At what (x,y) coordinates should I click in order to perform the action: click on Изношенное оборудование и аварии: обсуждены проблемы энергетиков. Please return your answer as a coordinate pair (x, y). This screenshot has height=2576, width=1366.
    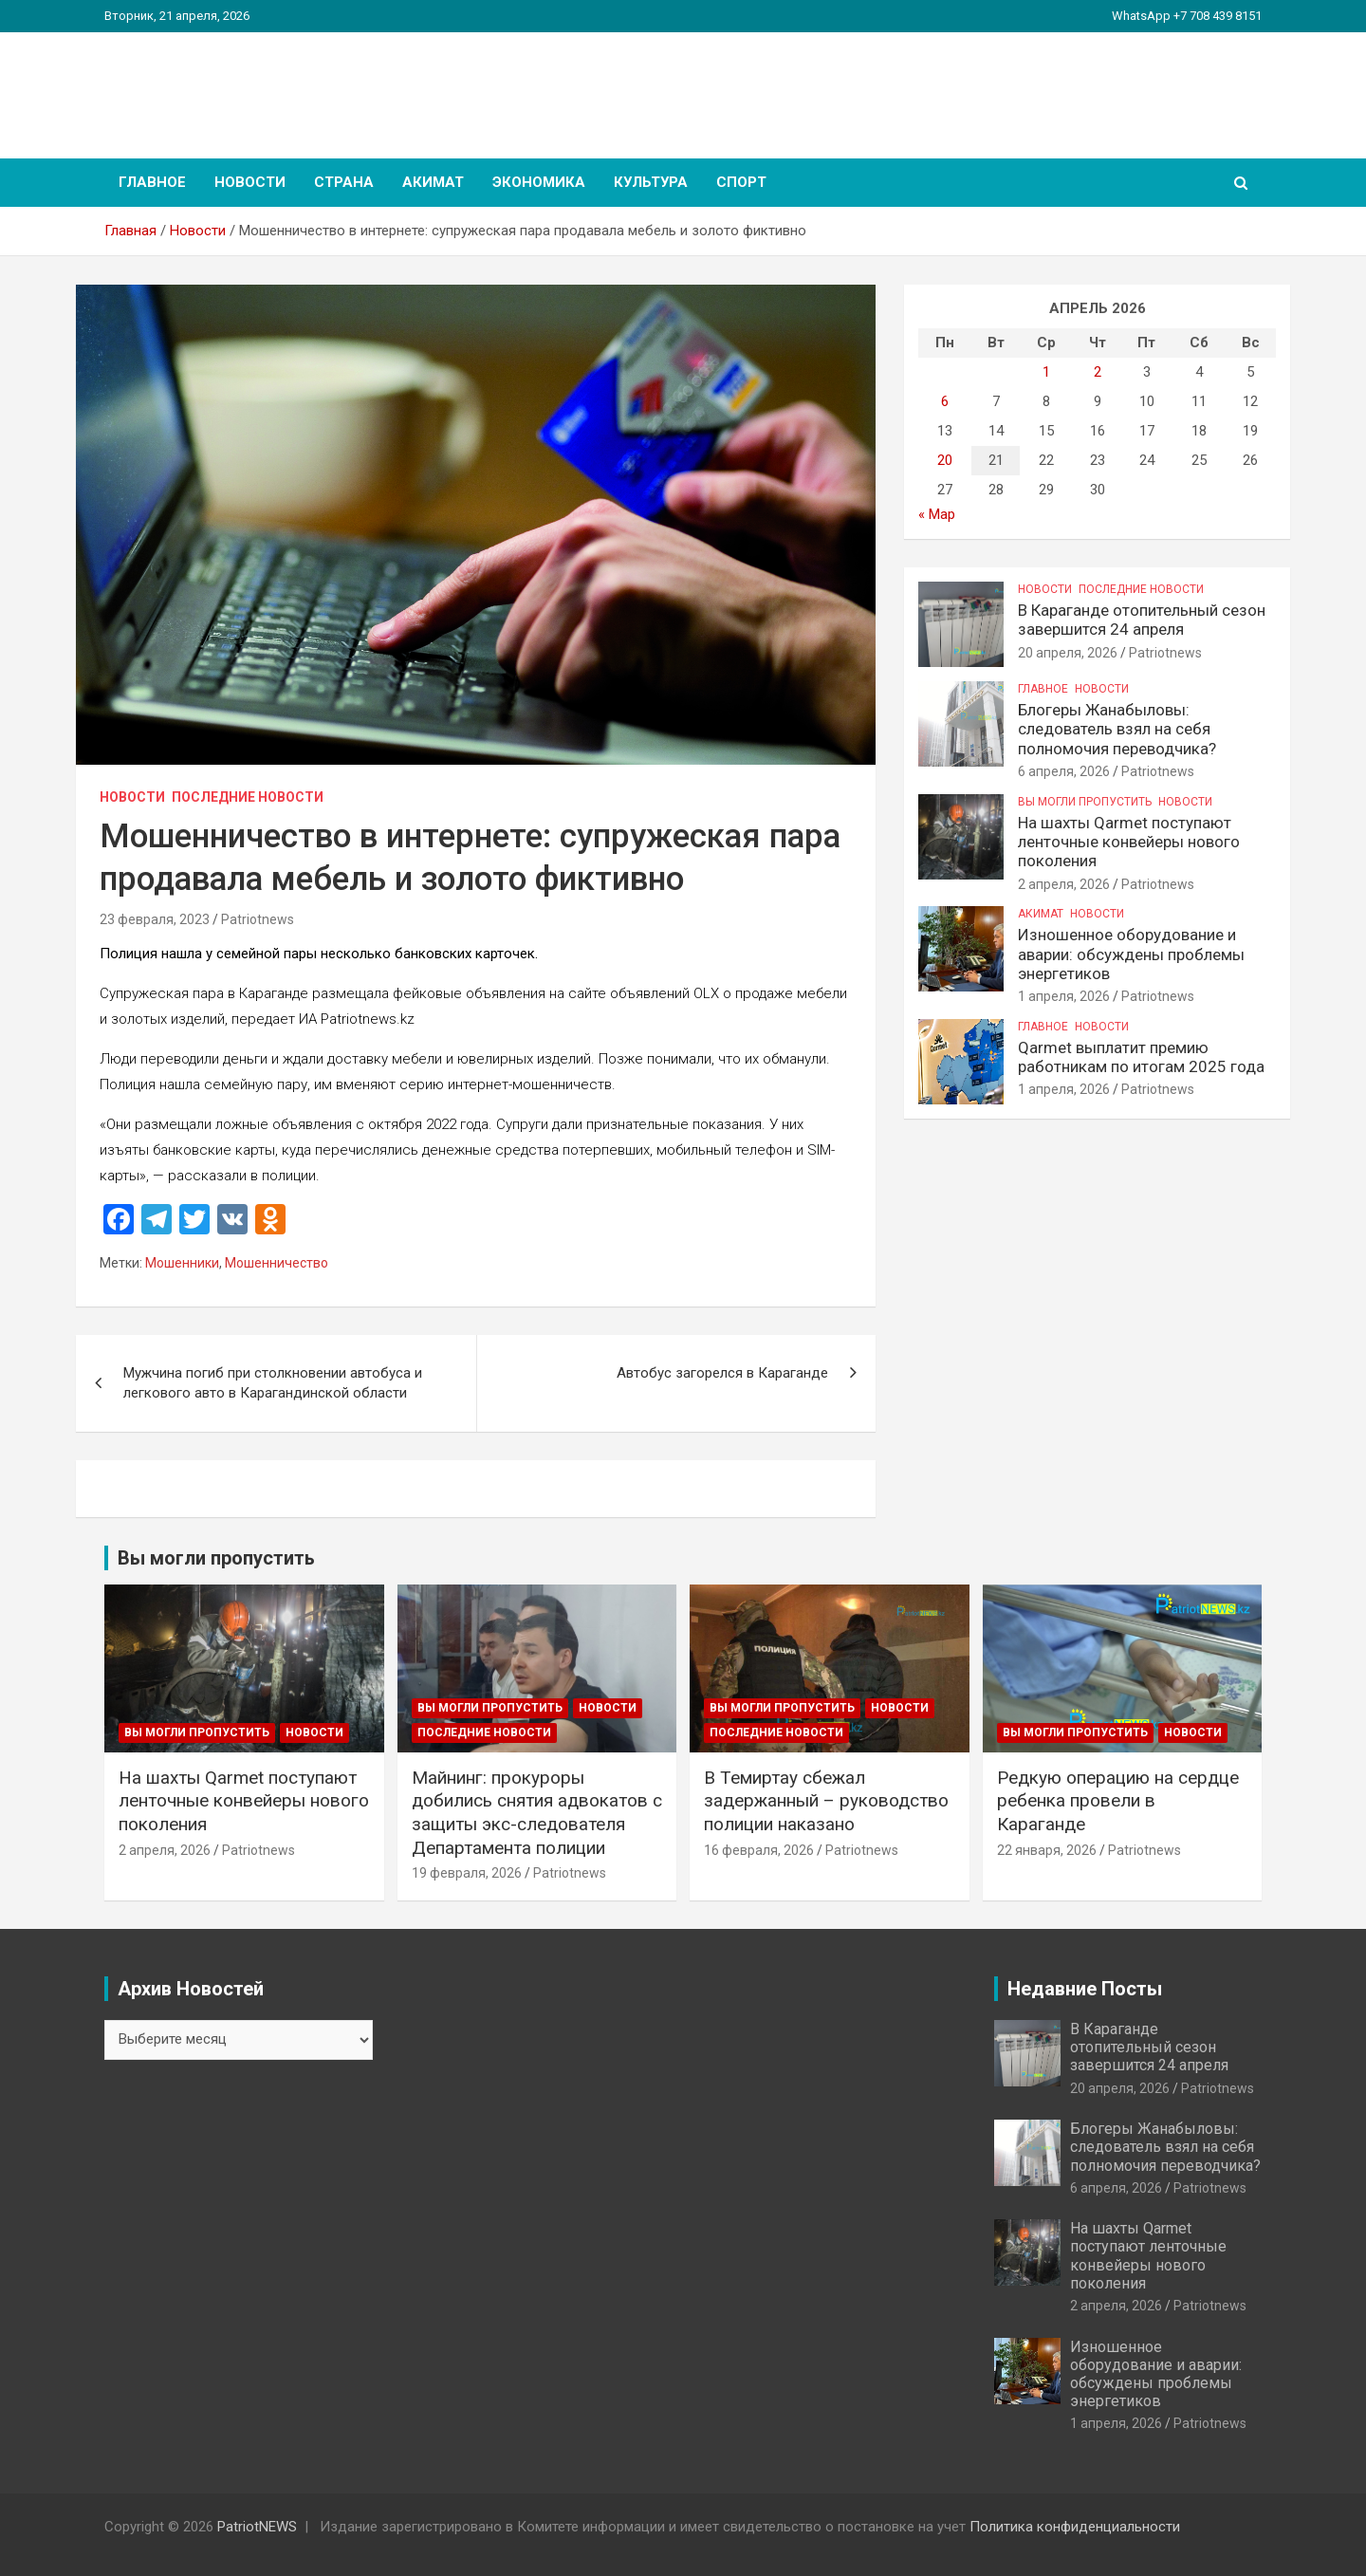
    Looking at the image, I should click on (1131, 954).